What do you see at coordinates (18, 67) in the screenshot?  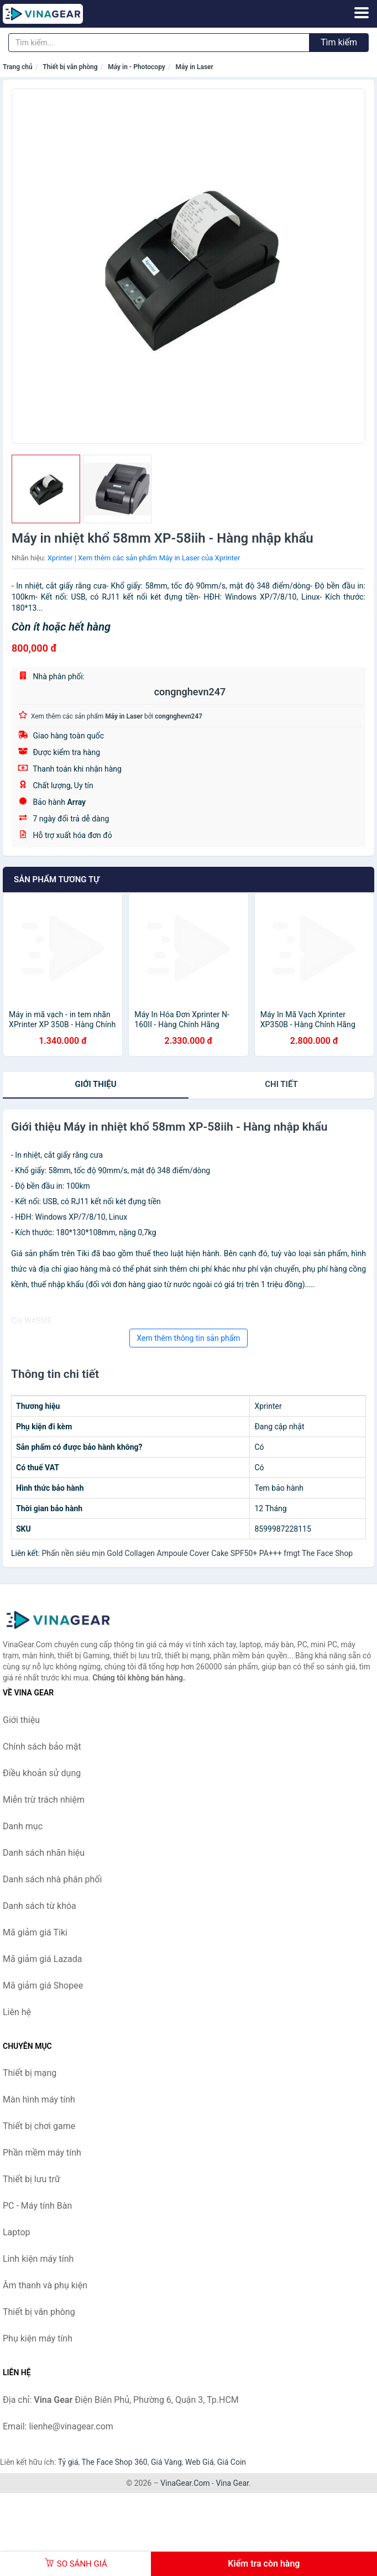 I see `Trang chủ` at bounding box center [18, 67].